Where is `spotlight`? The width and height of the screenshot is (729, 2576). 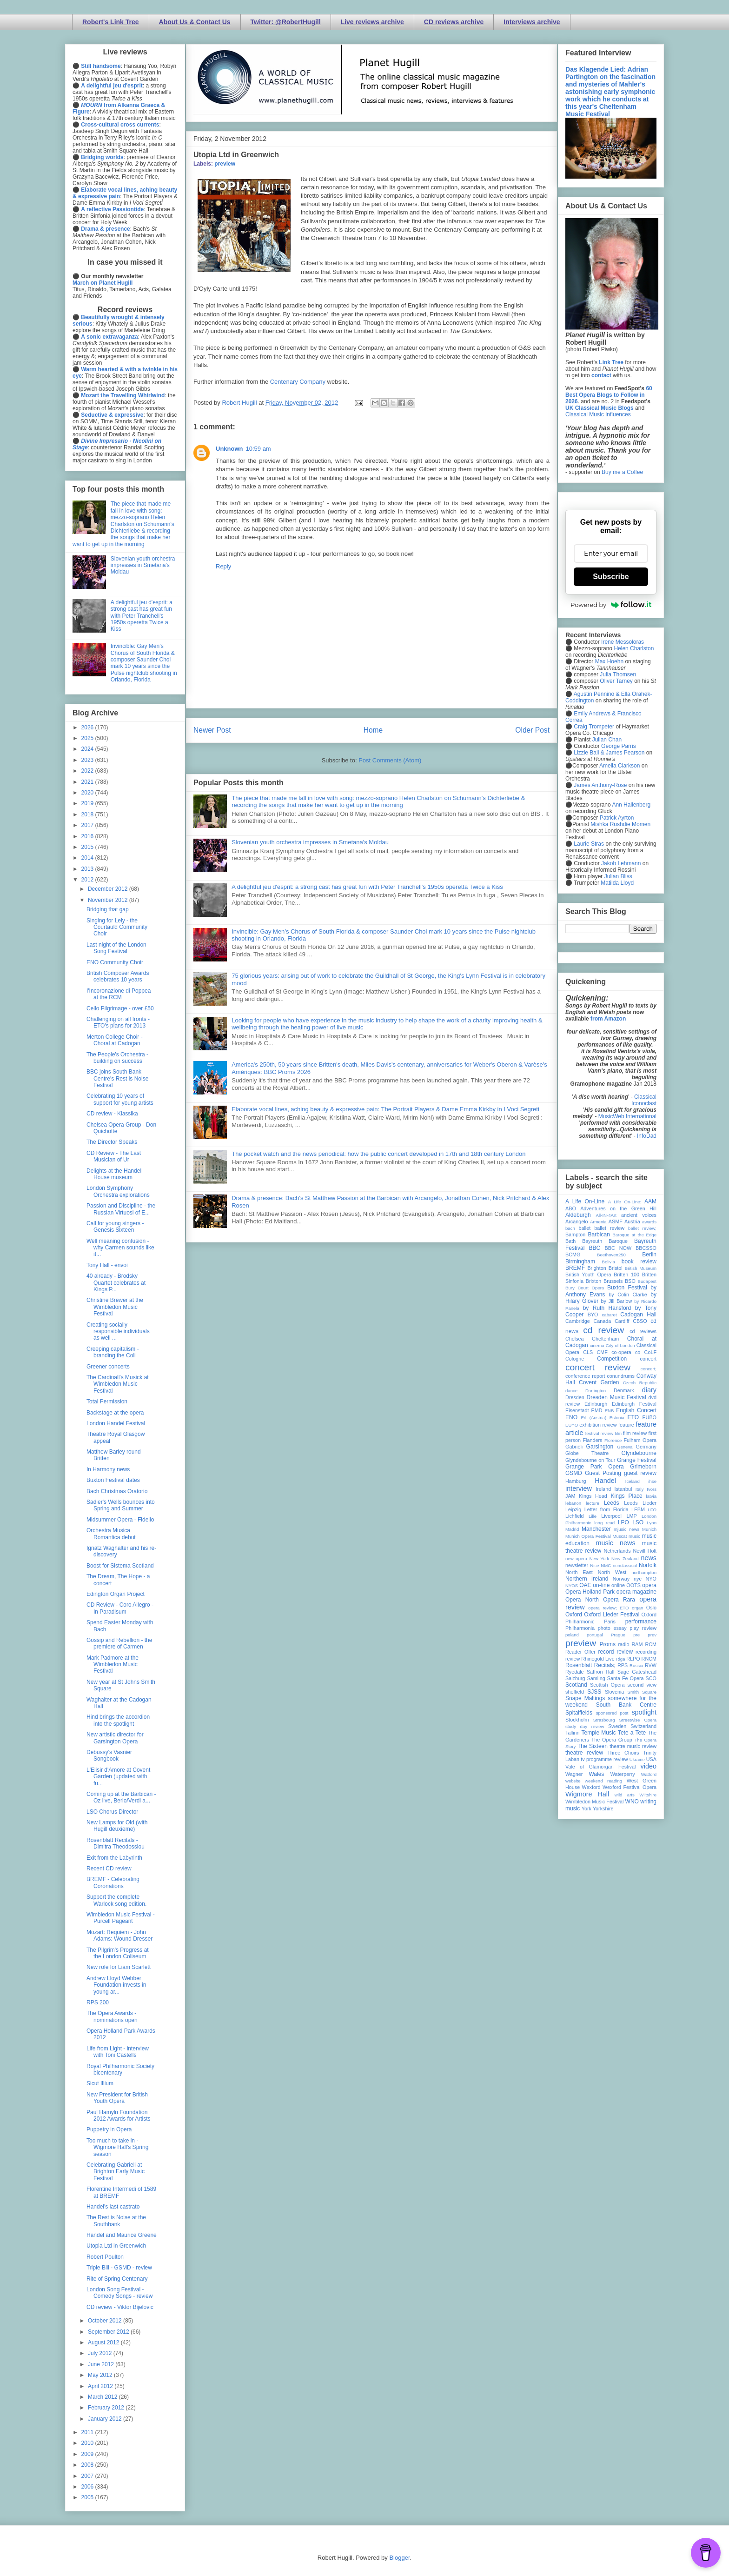 spotlight is located at coordinates (643, 1712).